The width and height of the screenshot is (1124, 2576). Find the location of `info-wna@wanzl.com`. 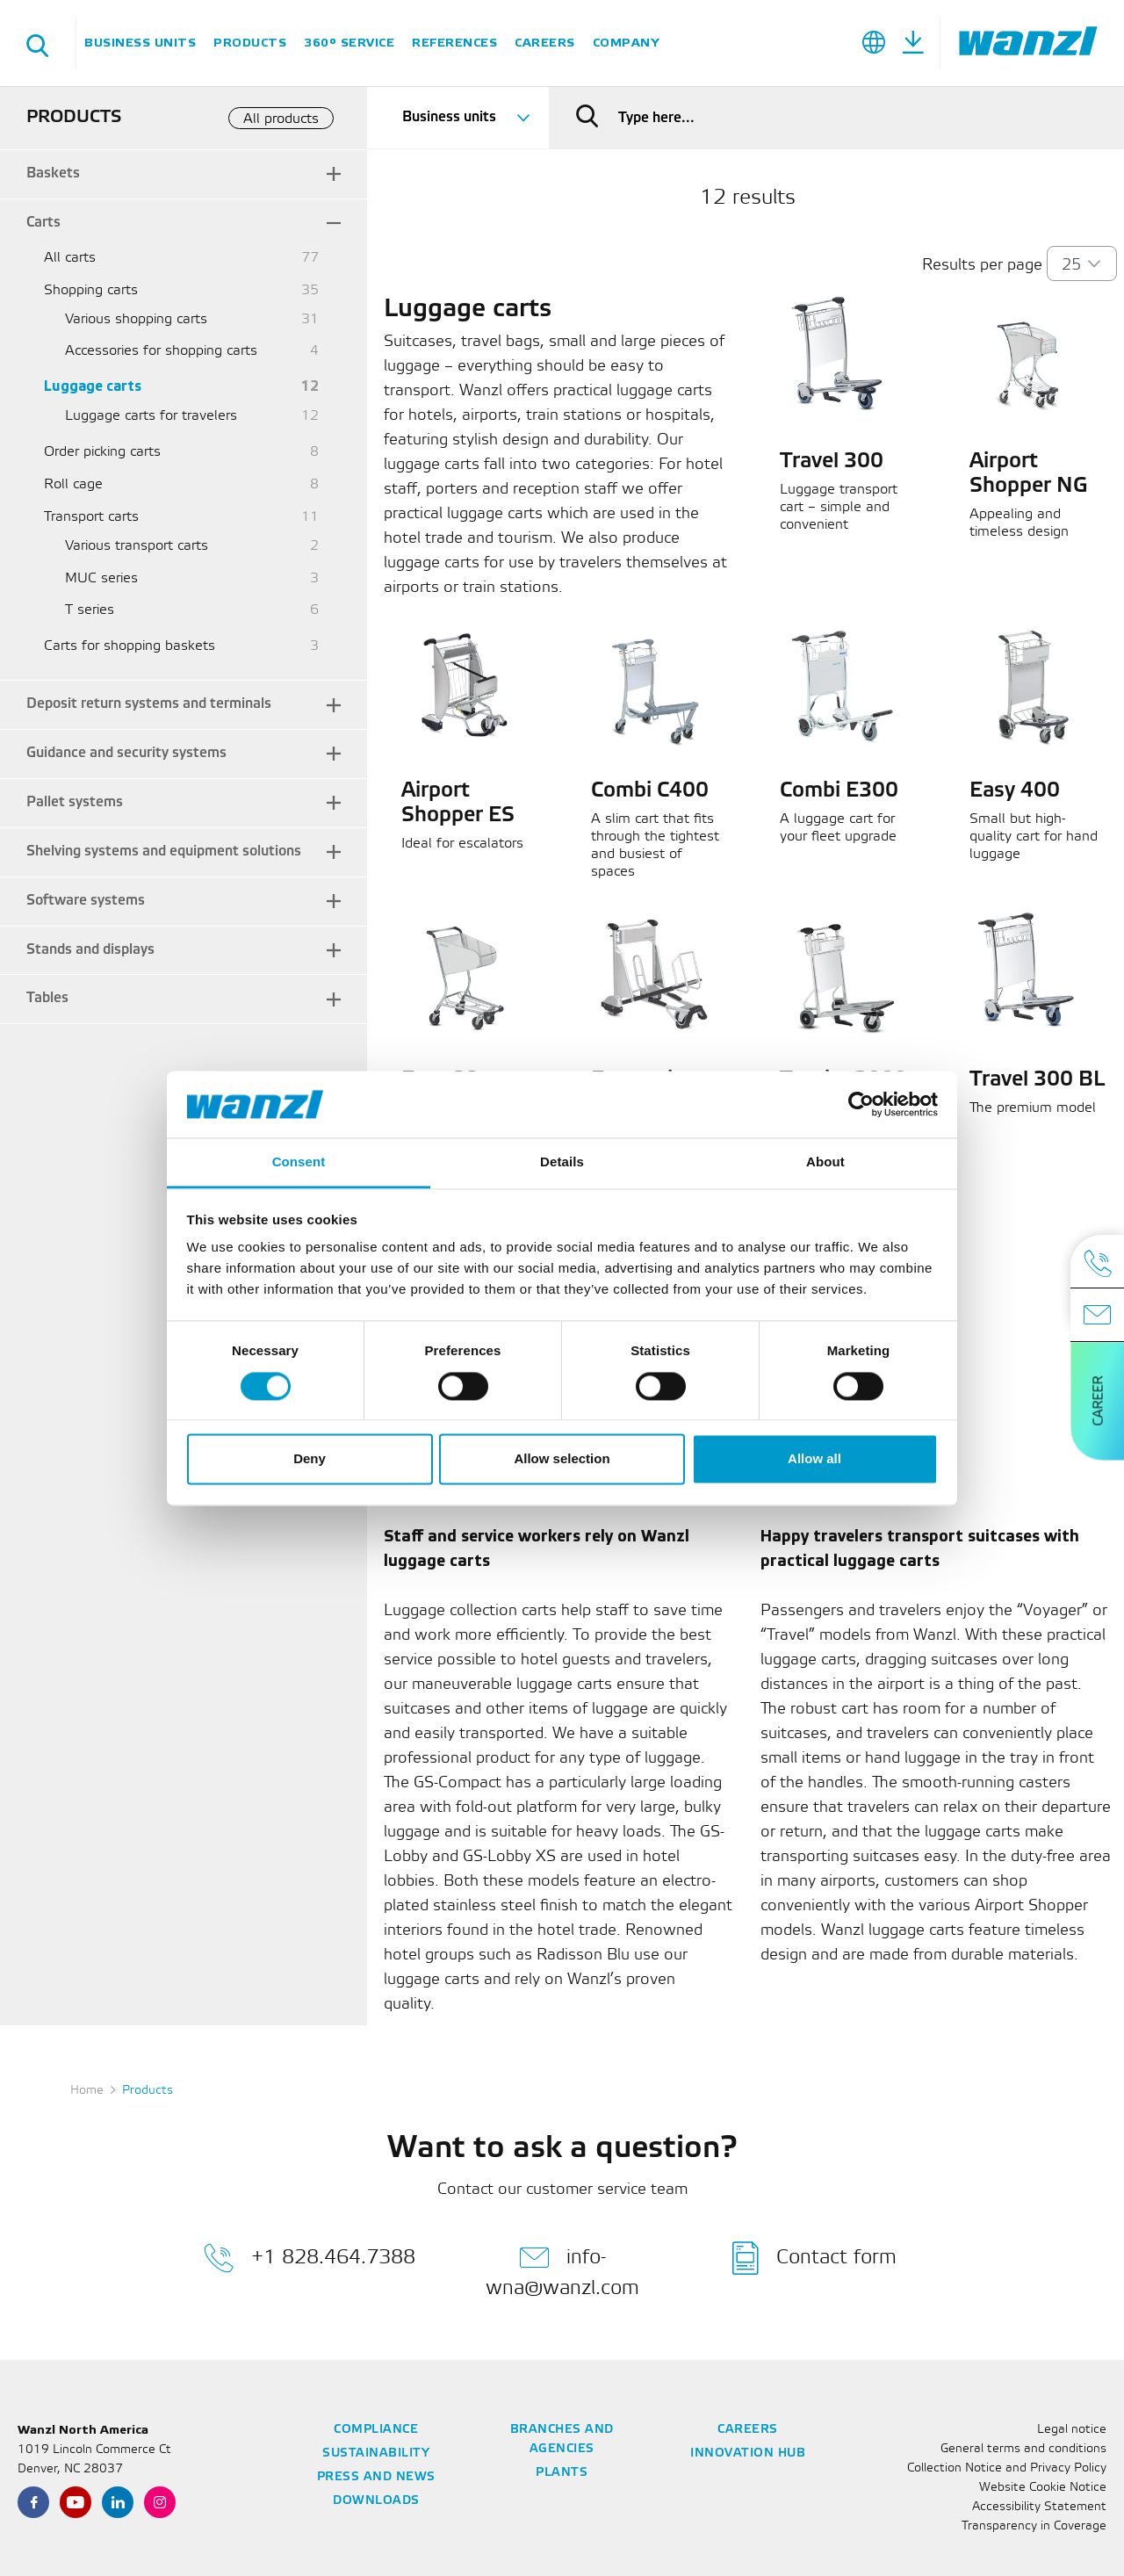

info-wna@wanzl.com is located at coordinates (562, 2269).